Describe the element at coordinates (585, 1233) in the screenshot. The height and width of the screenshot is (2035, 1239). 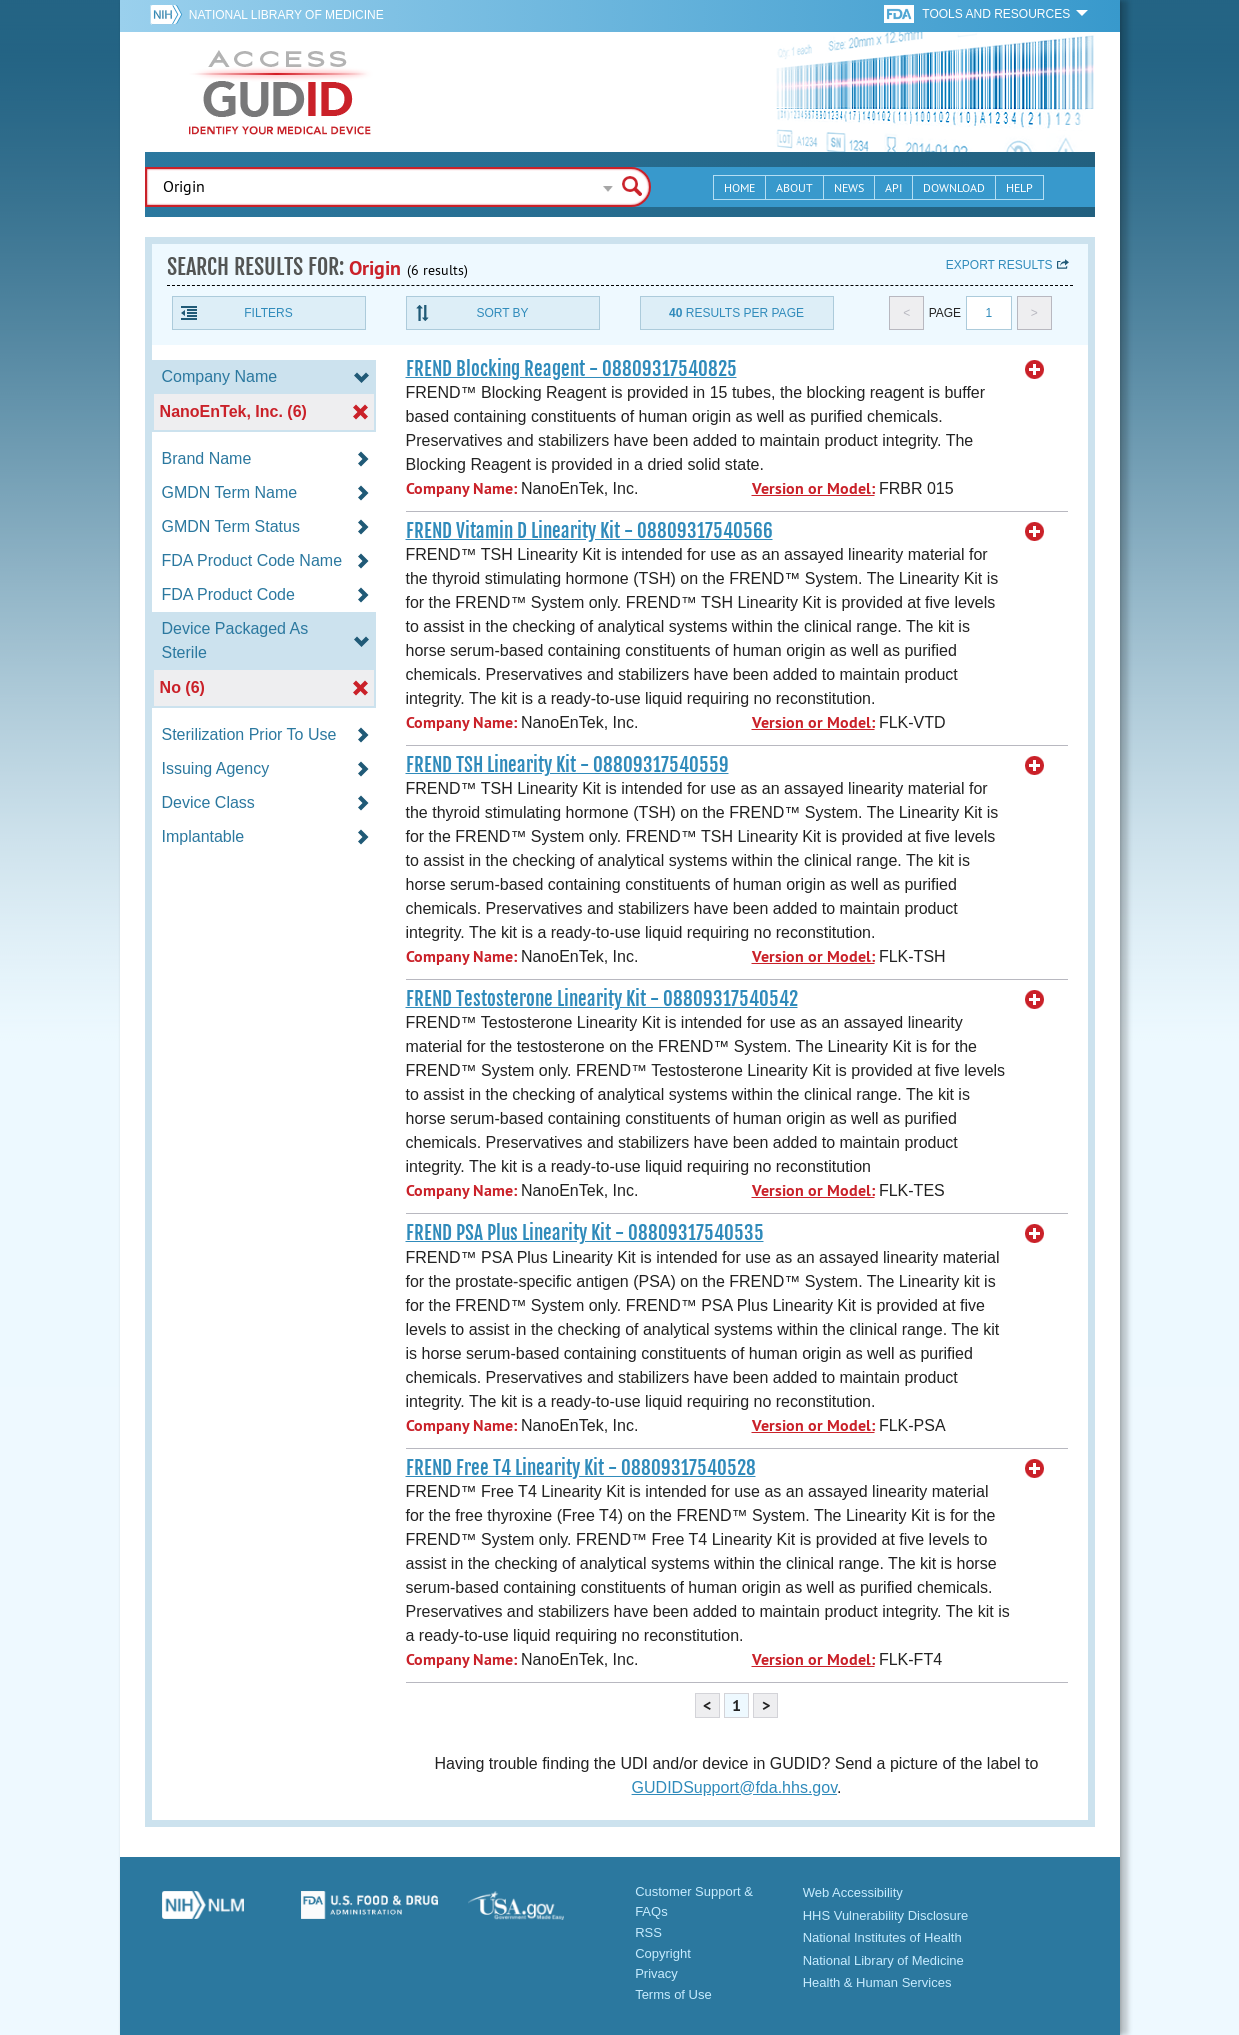
I see `FREND PSA Plus Linearity Kit - 08809317540535` at that location.